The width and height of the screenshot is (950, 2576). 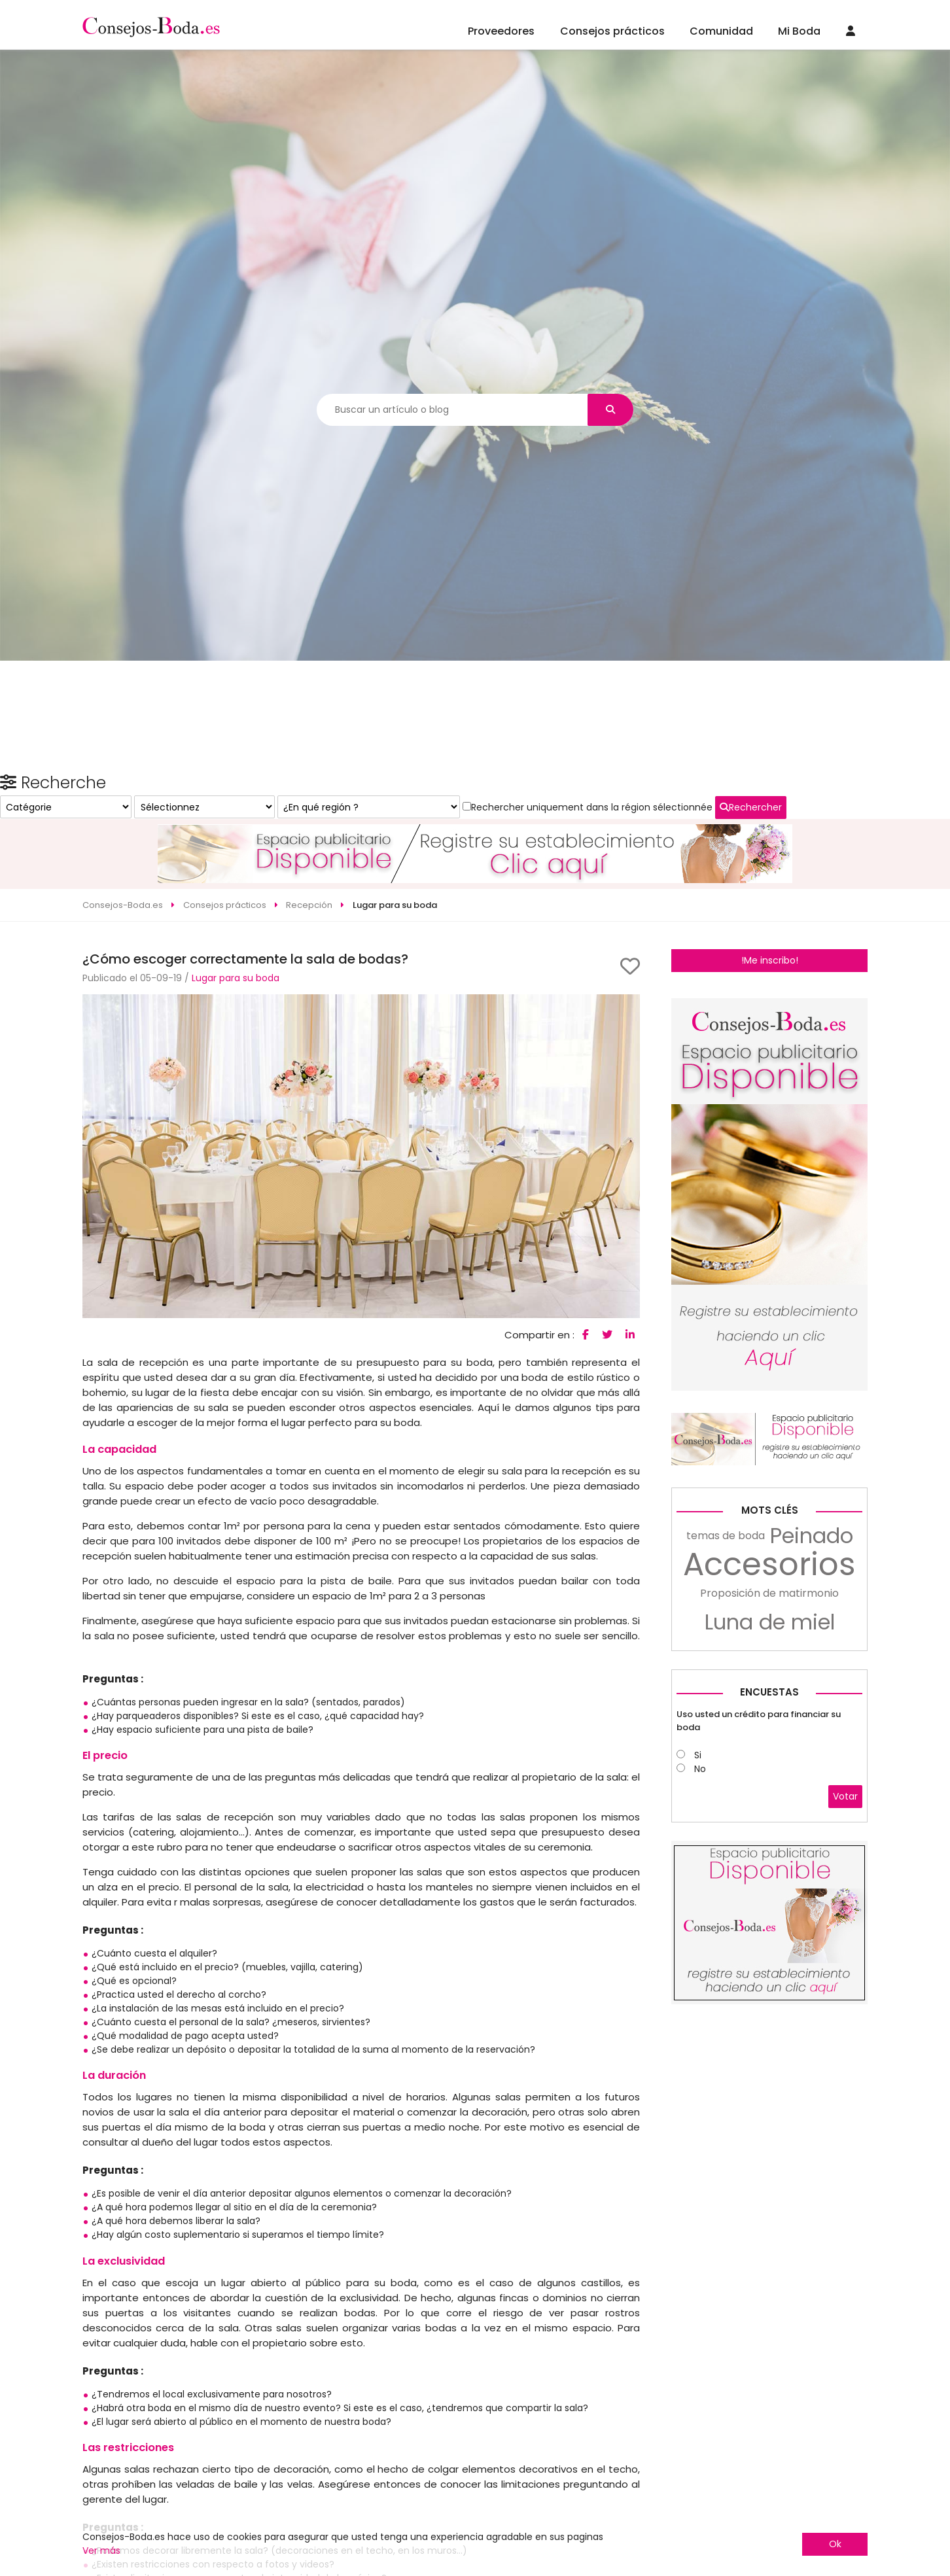 What do you see at coordinates (725, 1742) in the screenshot?
I see `temas de boda` at bounding box center [725, 1742].